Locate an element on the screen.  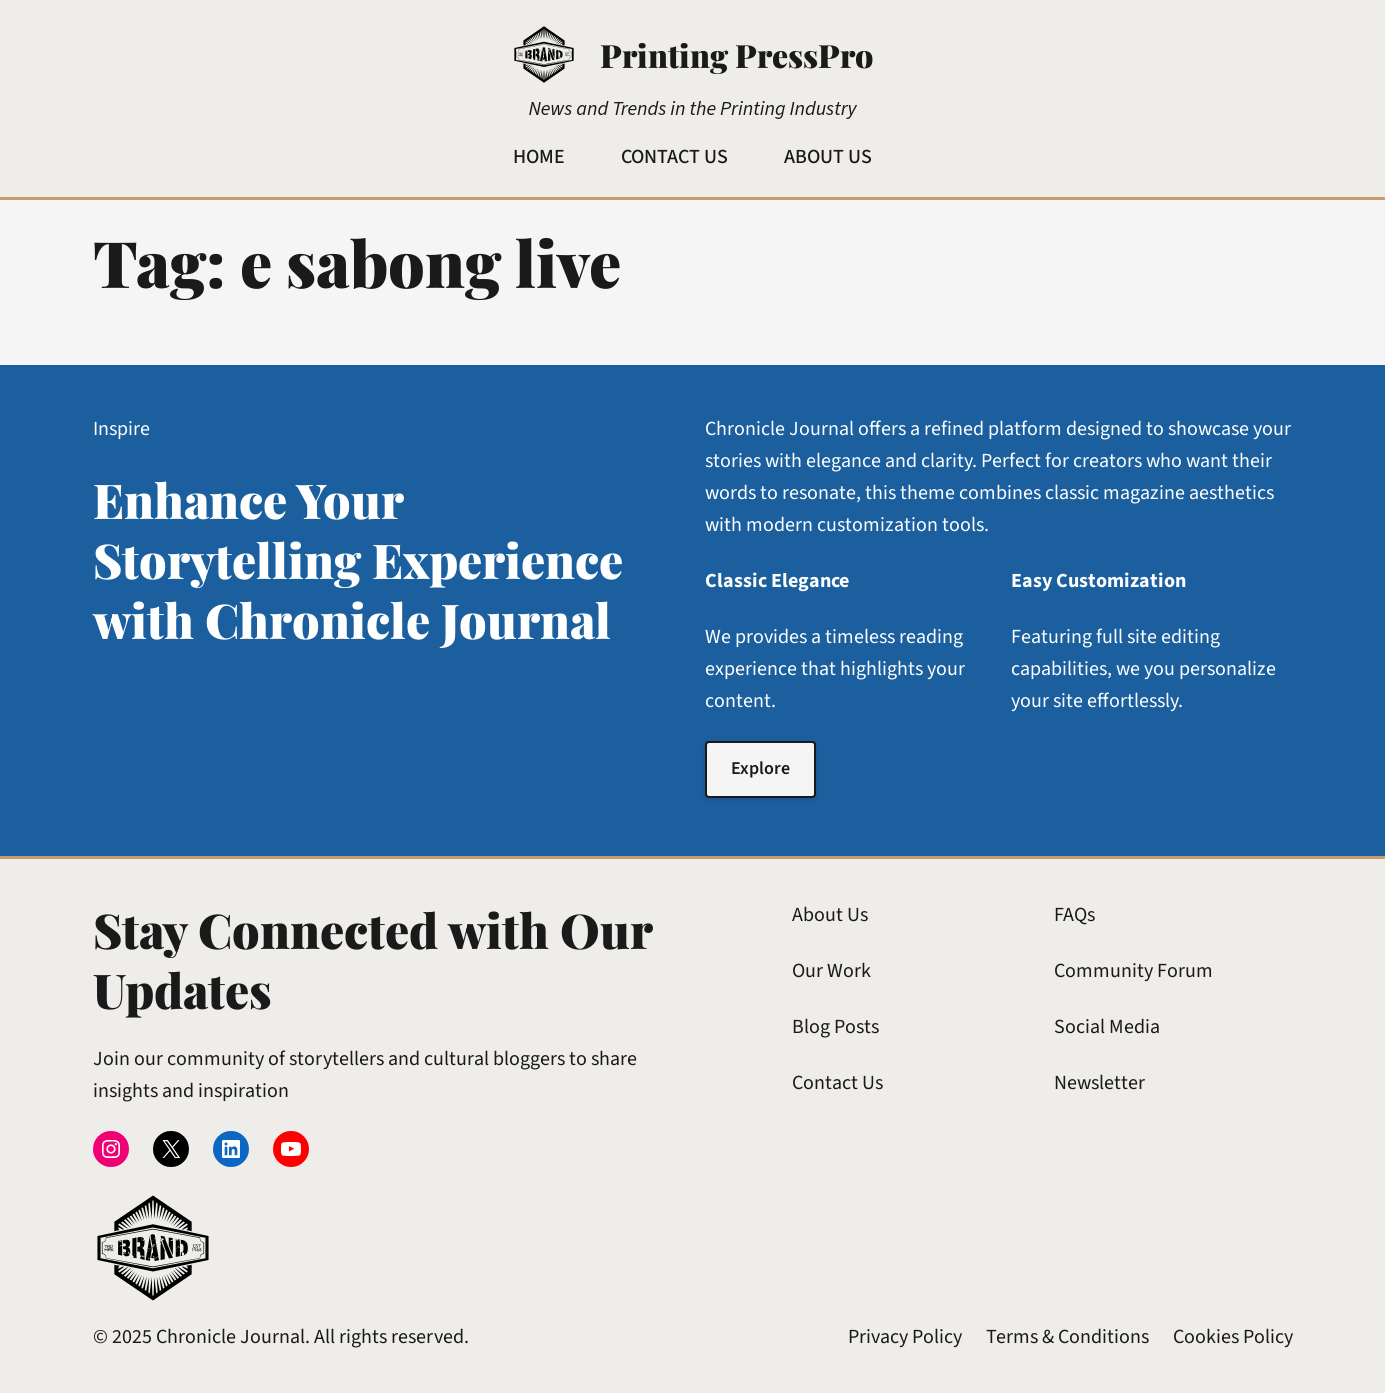
Printing PressPro is located at coordinates (736, 54).